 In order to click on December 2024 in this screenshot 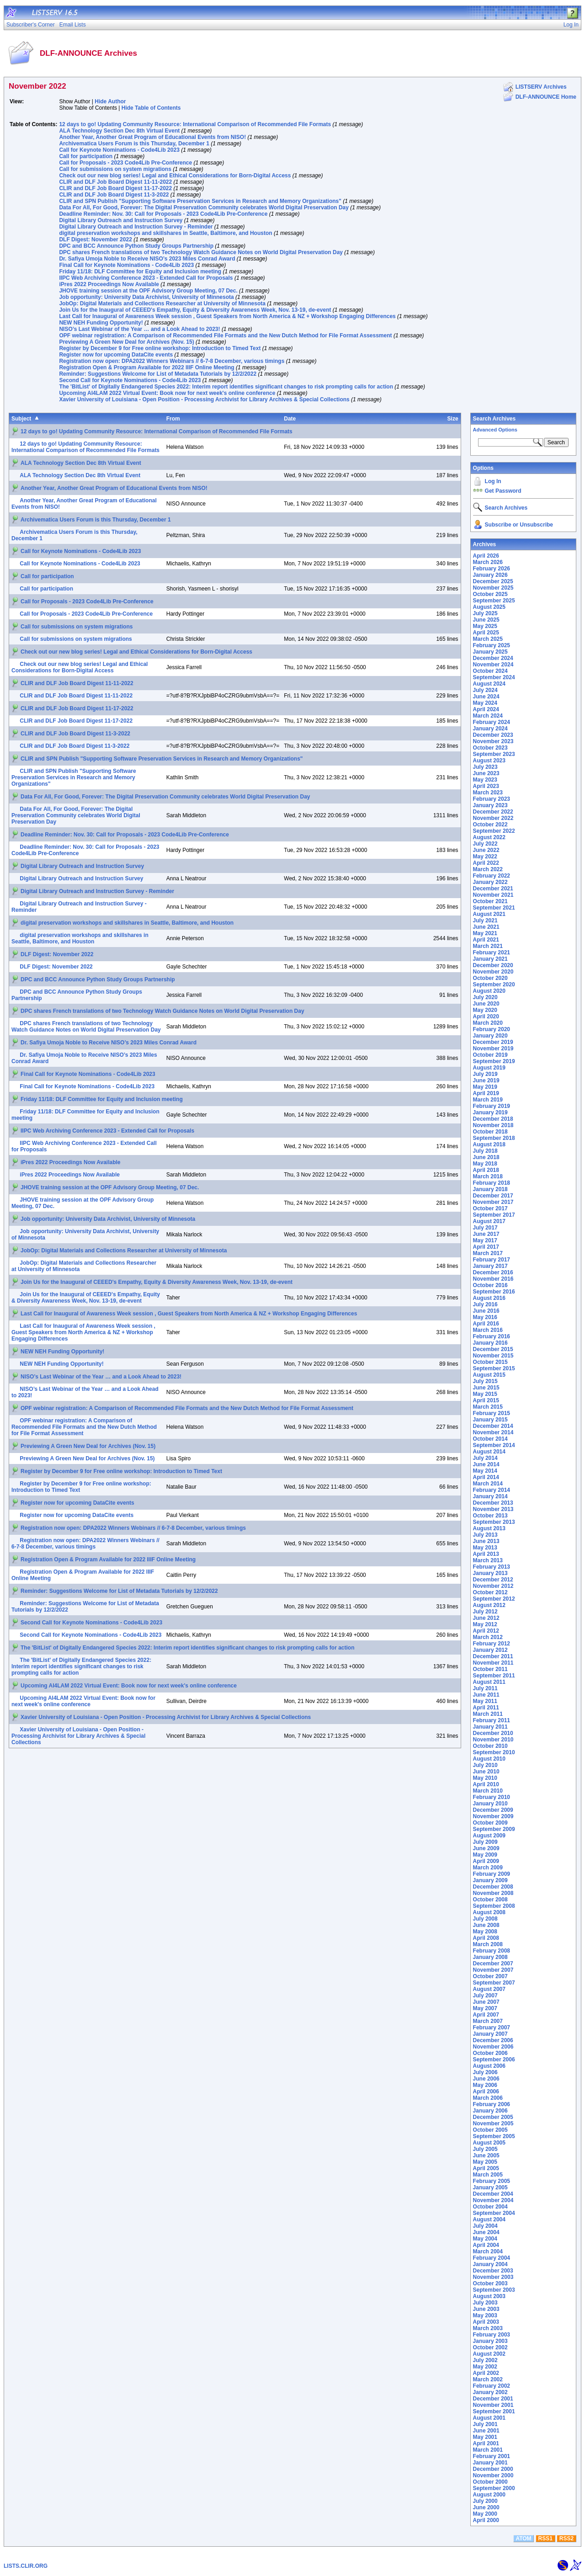, I will do `click(493, 658)`.